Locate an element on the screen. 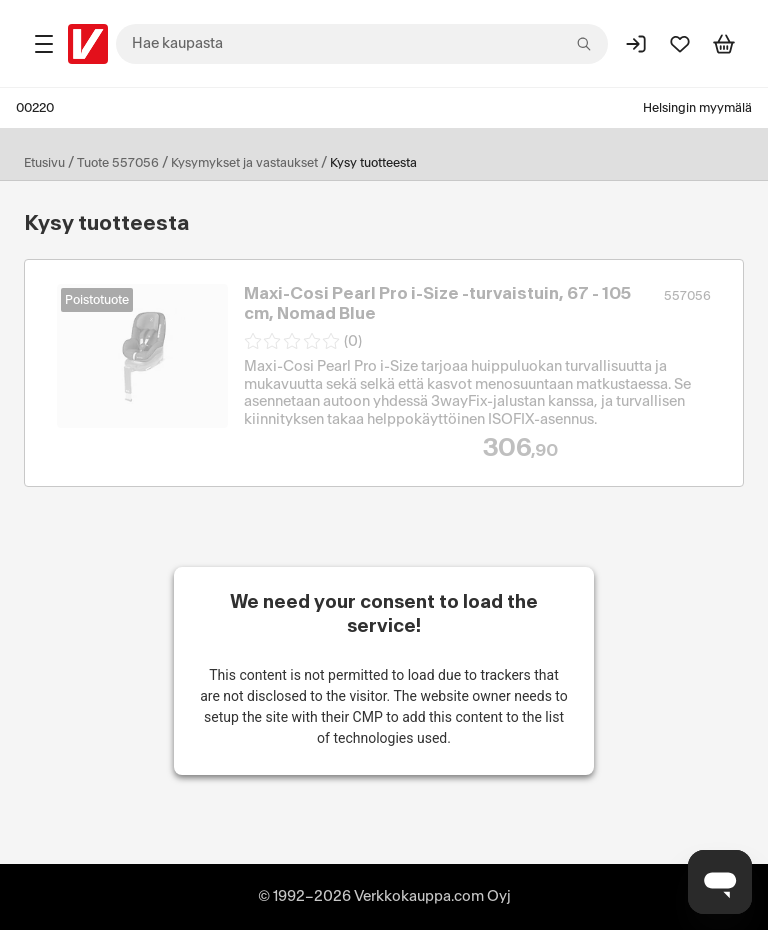 This screenshot has width=768, height=930. [Tarkastele ostoskoria] is located at coordinates (724, 44).